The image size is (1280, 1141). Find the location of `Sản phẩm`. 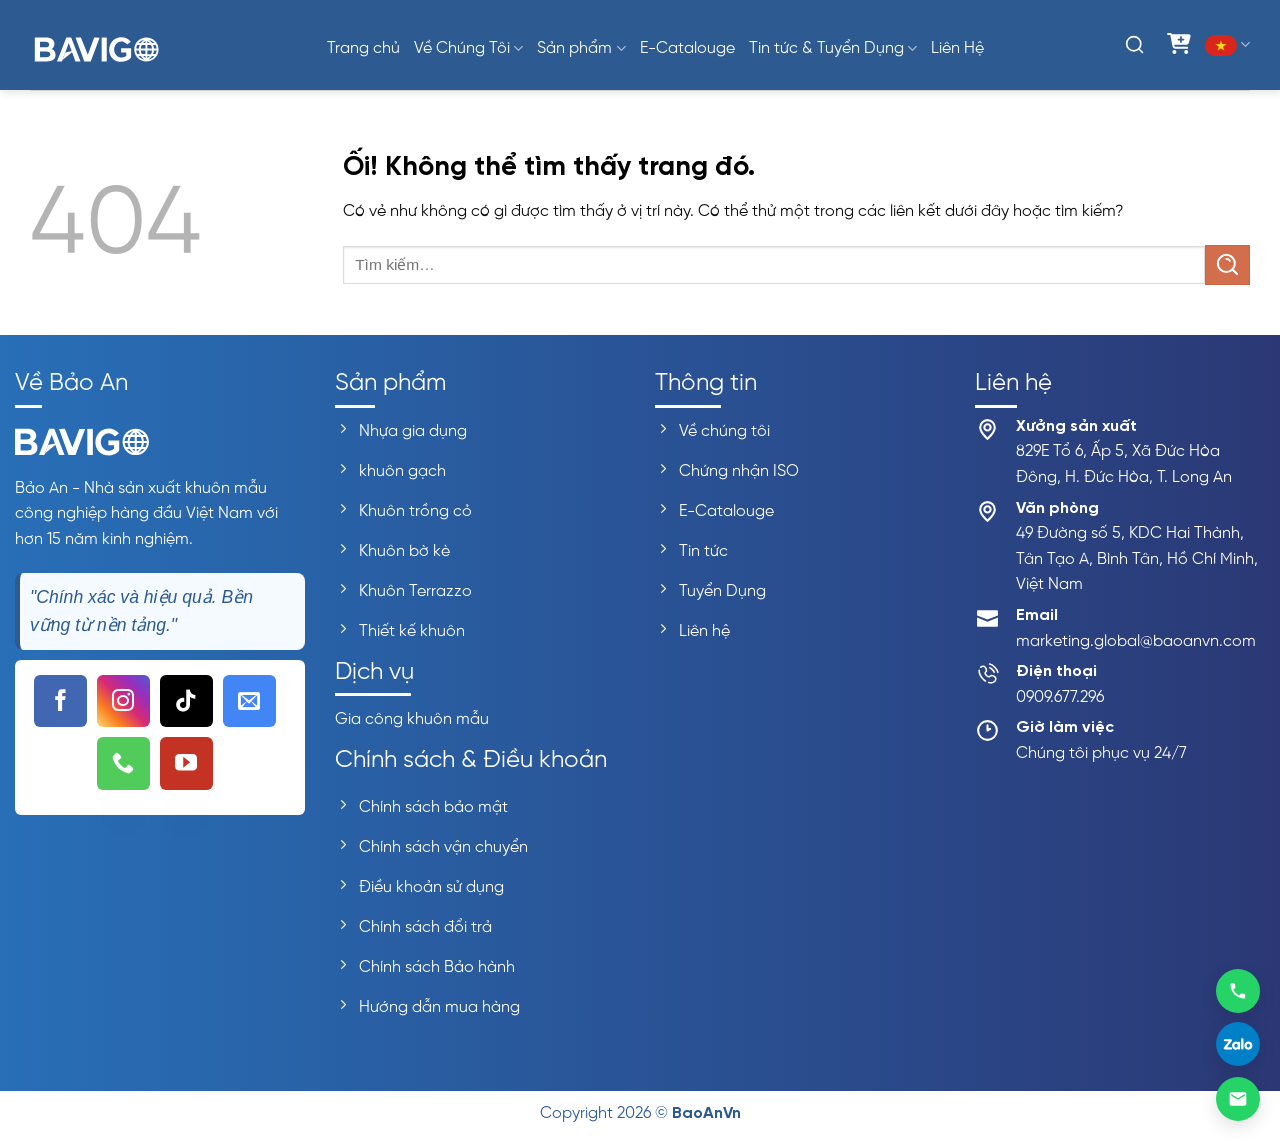

Sản phẩm is located at coordinates (581, 48).